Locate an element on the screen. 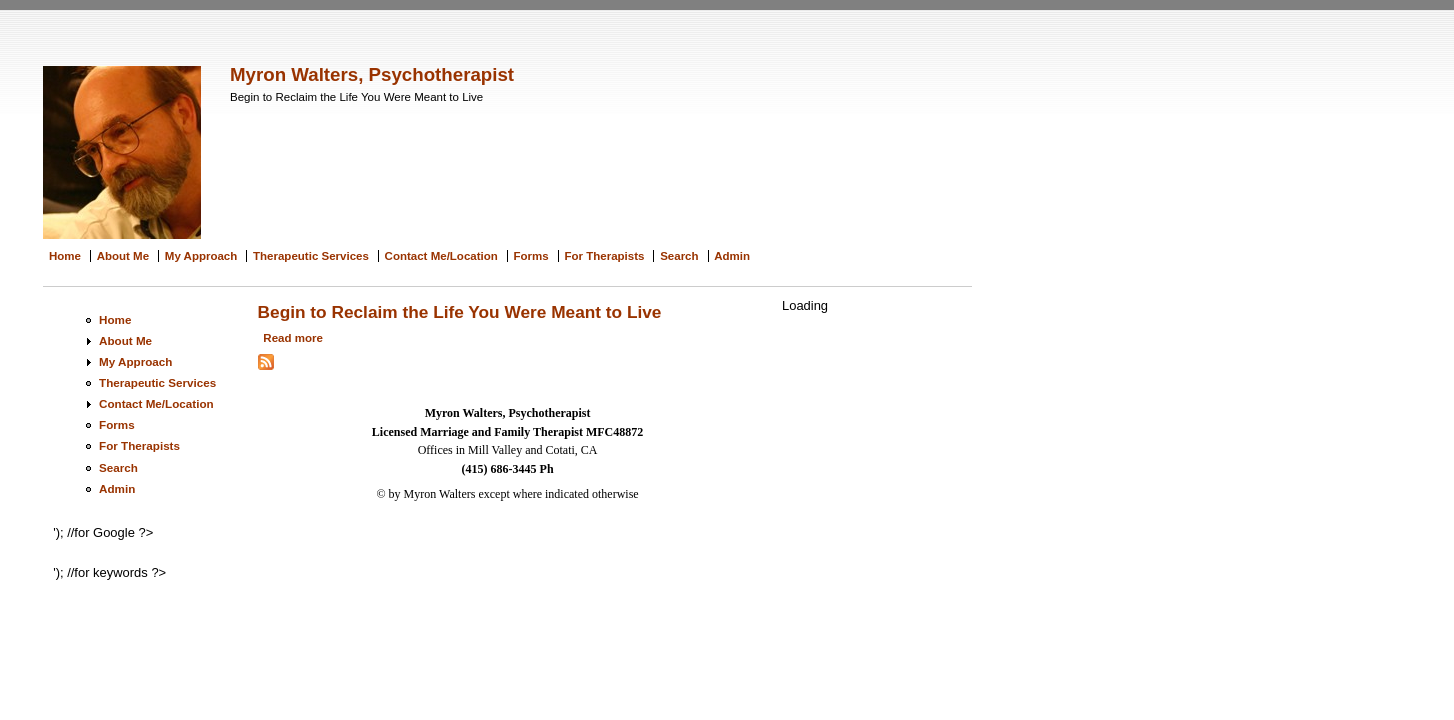  Therapeutic Services is located at coordinates (311, 256).